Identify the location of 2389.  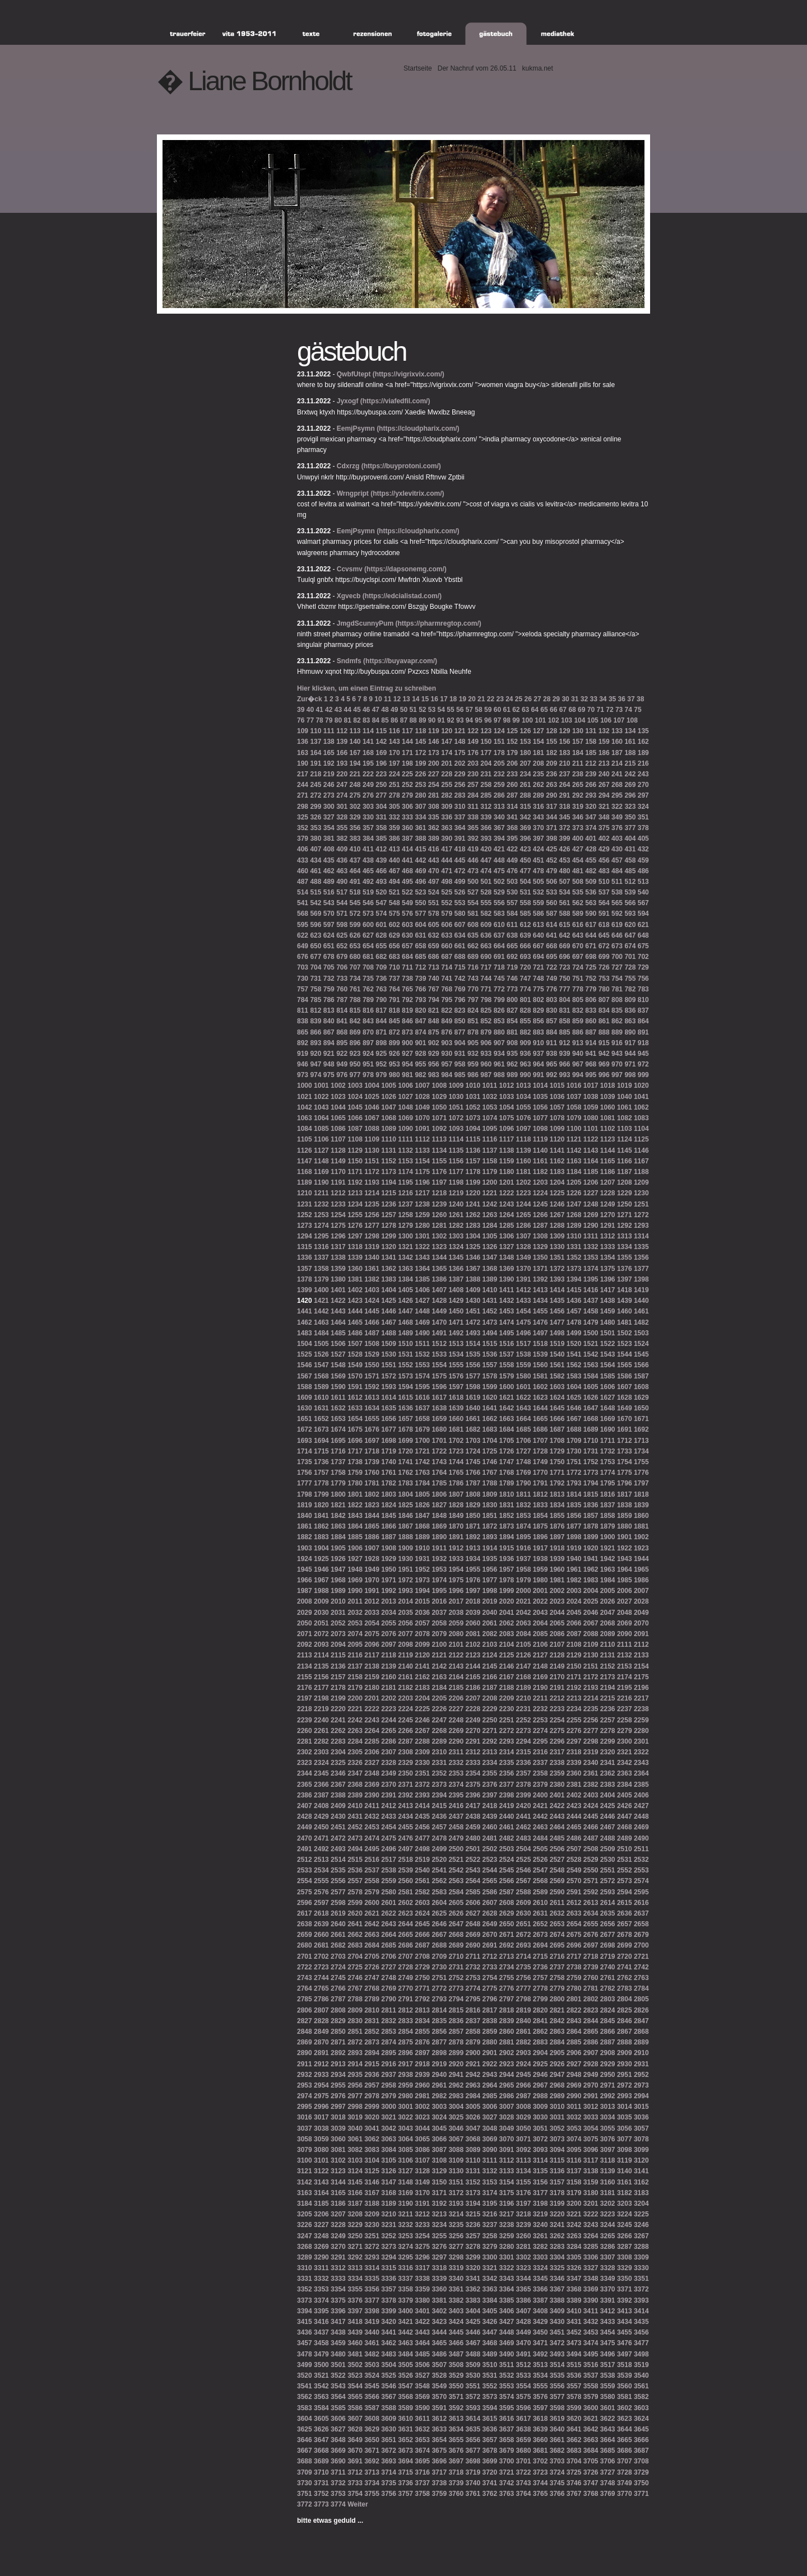
(355, 1795).